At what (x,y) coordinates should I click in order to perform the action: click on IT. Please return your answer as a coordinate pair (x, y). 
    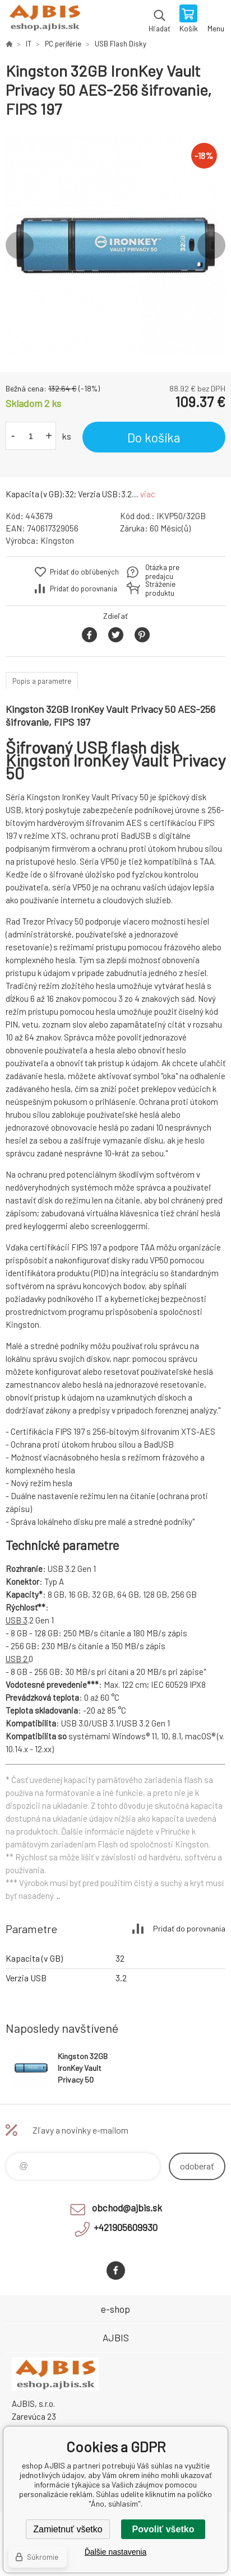
    Looking at the image, I should click on (28, 43).